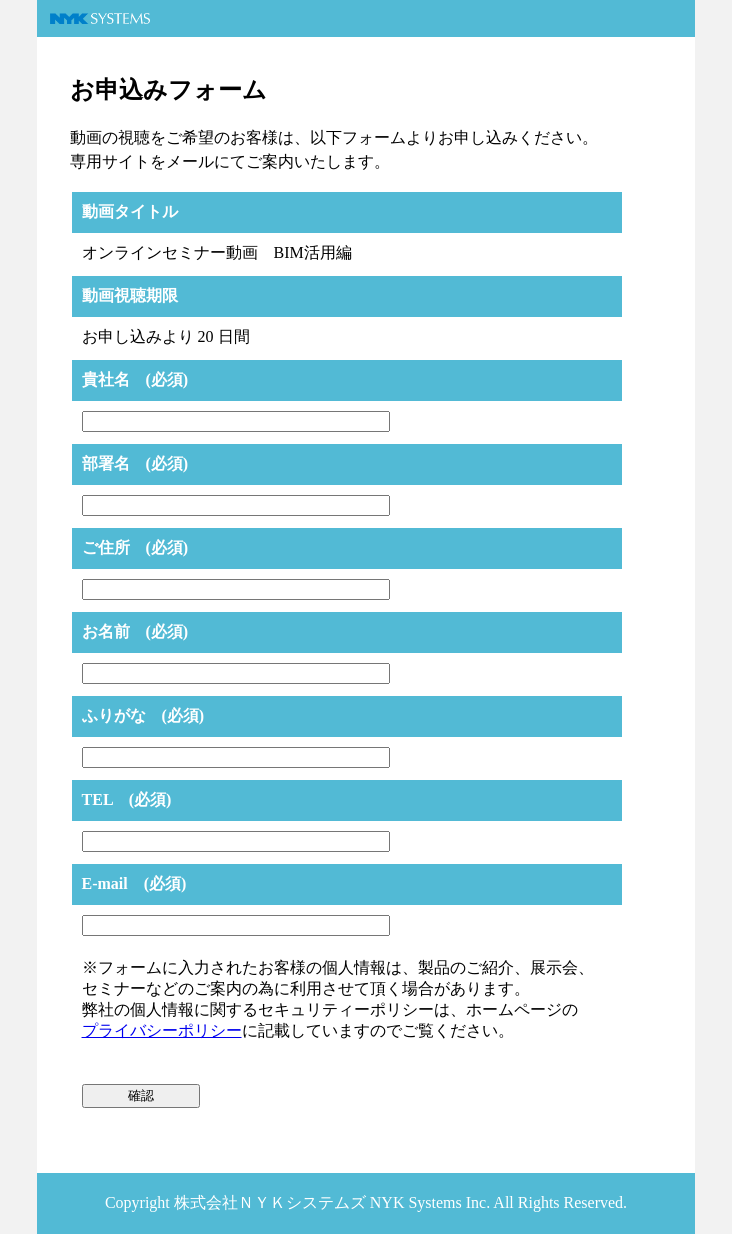 This screenshot has width=732, height=1234. Describe the element at coordinates (162, 1030) in the screenshot. I see `プライバシーポリシー` at that location.